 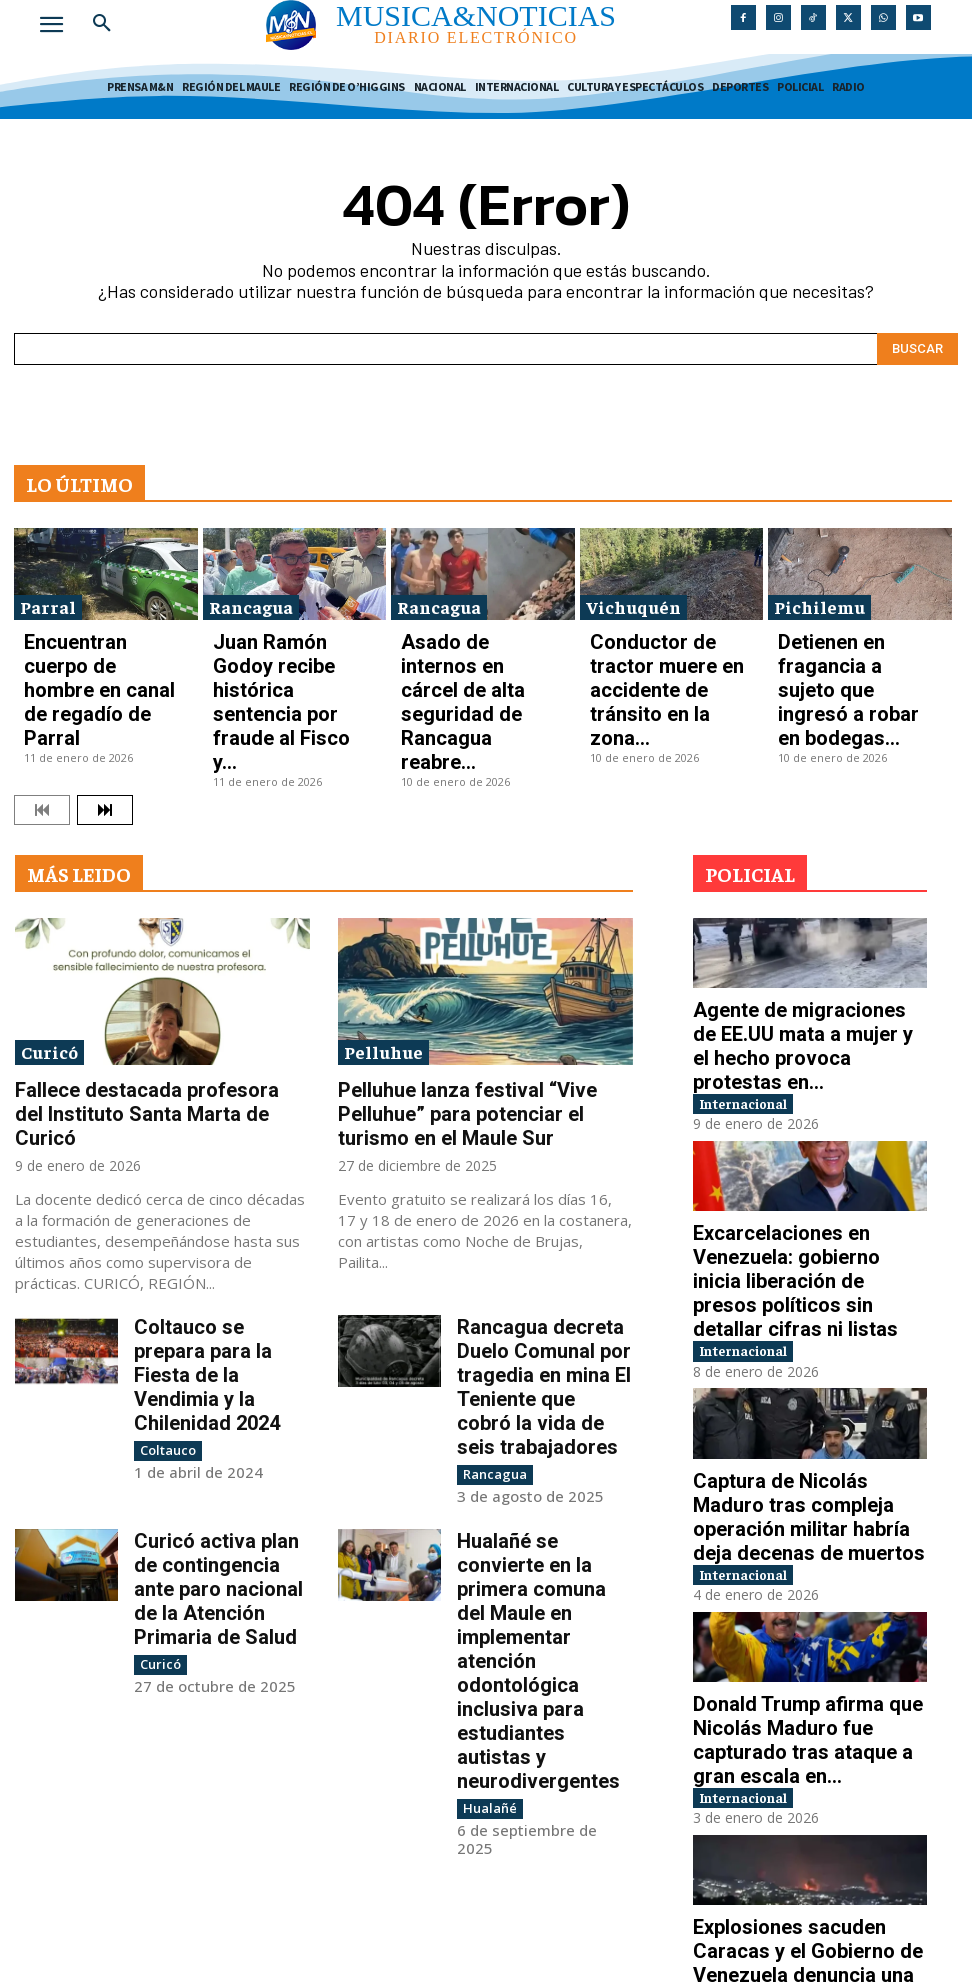 I want to click on Coltauco, so click(x=165, y=1249).